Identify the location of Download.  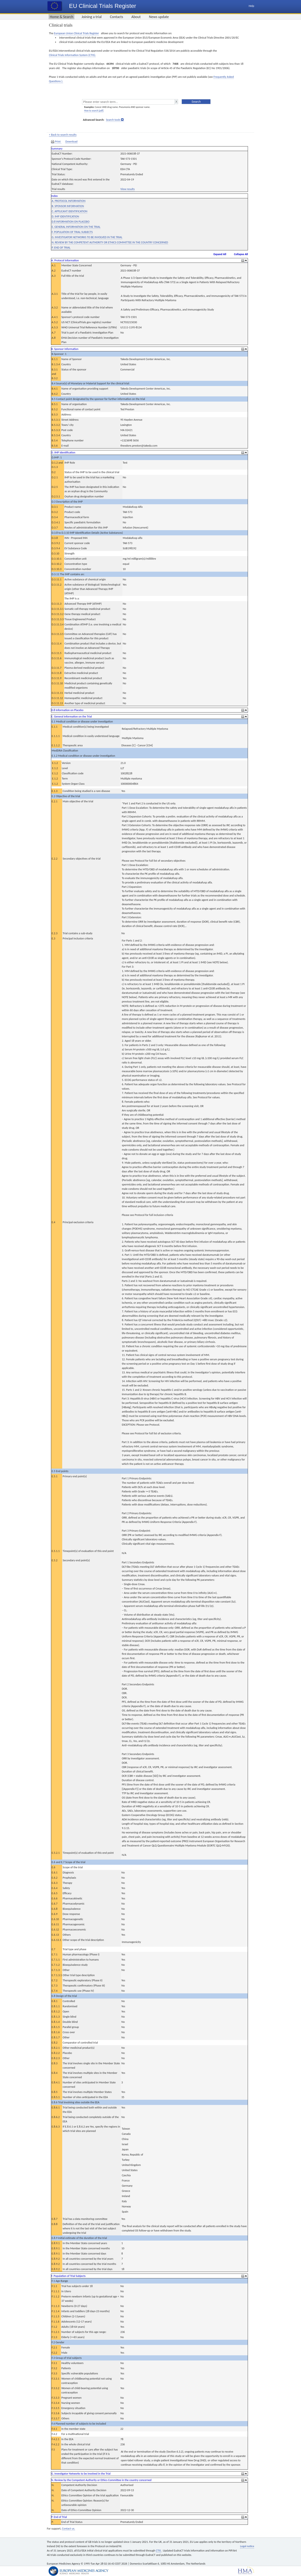
(72, 141).